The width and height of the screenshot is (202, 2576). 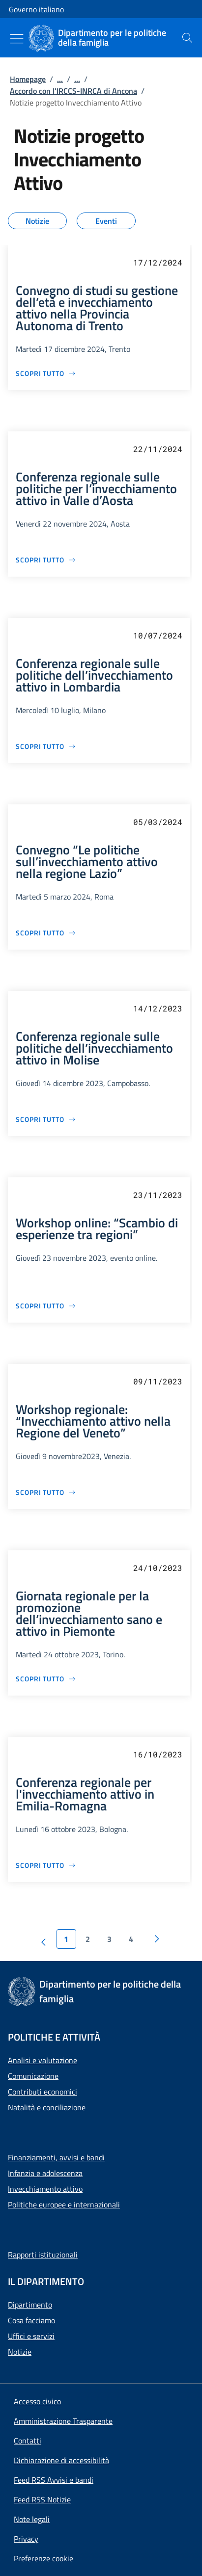 I want to click on 23/11/2023, so click(x=157, y=1195).